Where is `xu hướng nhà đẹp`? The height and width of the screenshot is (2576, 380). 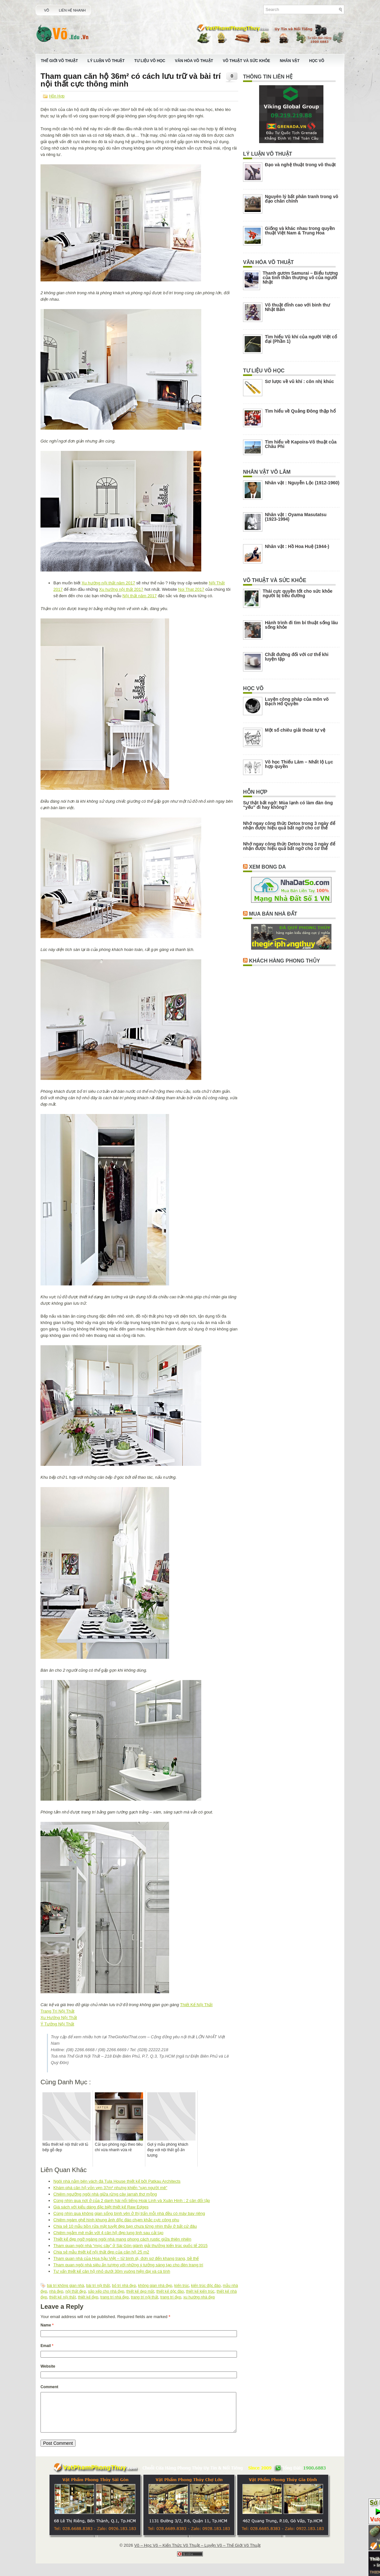
xu hướng nhà đẹp is located at coordinates (199, 2297).